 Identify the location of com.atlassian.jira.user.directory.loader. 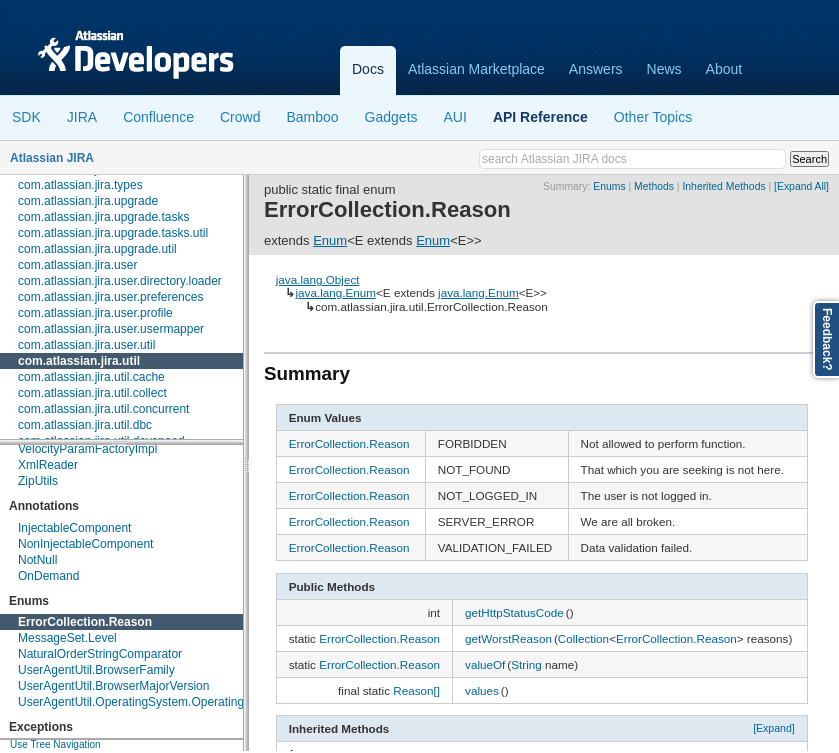
(120, 281).